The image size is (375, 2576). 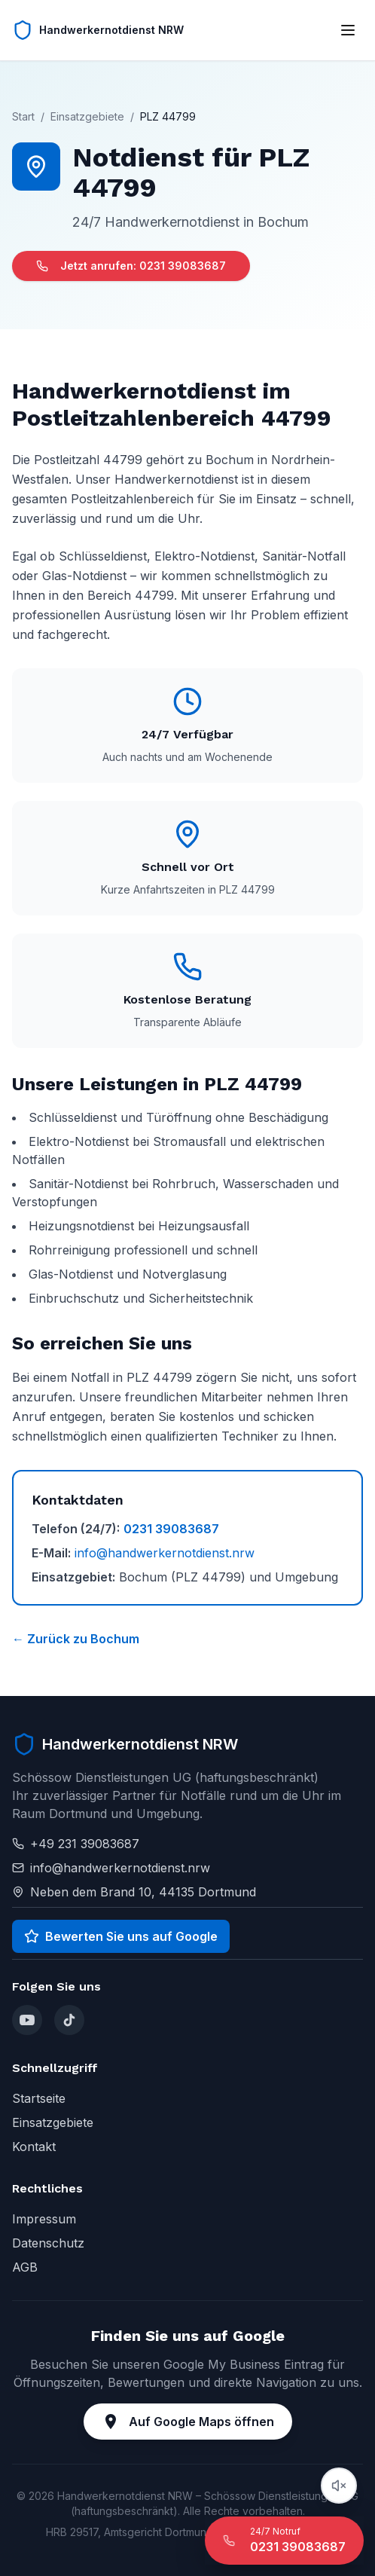 I want to click on Datenschutz, so click(x=48, y=2243).